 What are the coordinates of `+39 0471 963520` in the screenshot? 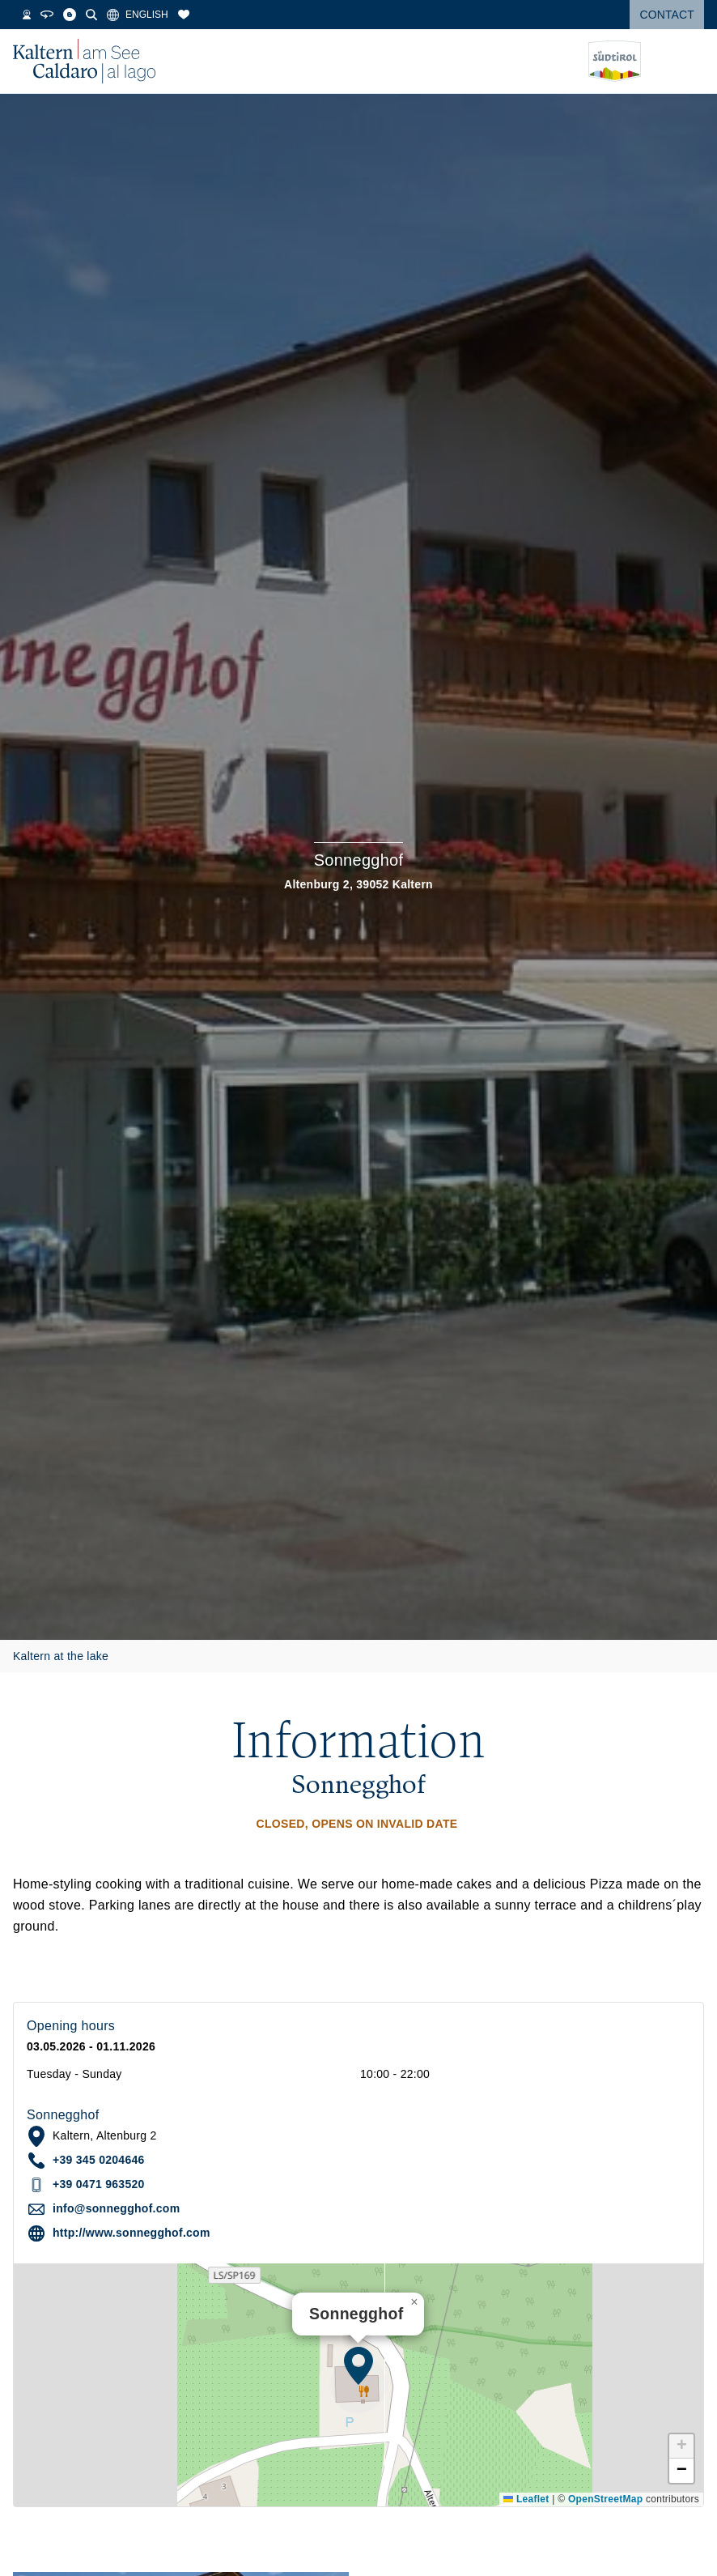 It's located at (99, 2184).